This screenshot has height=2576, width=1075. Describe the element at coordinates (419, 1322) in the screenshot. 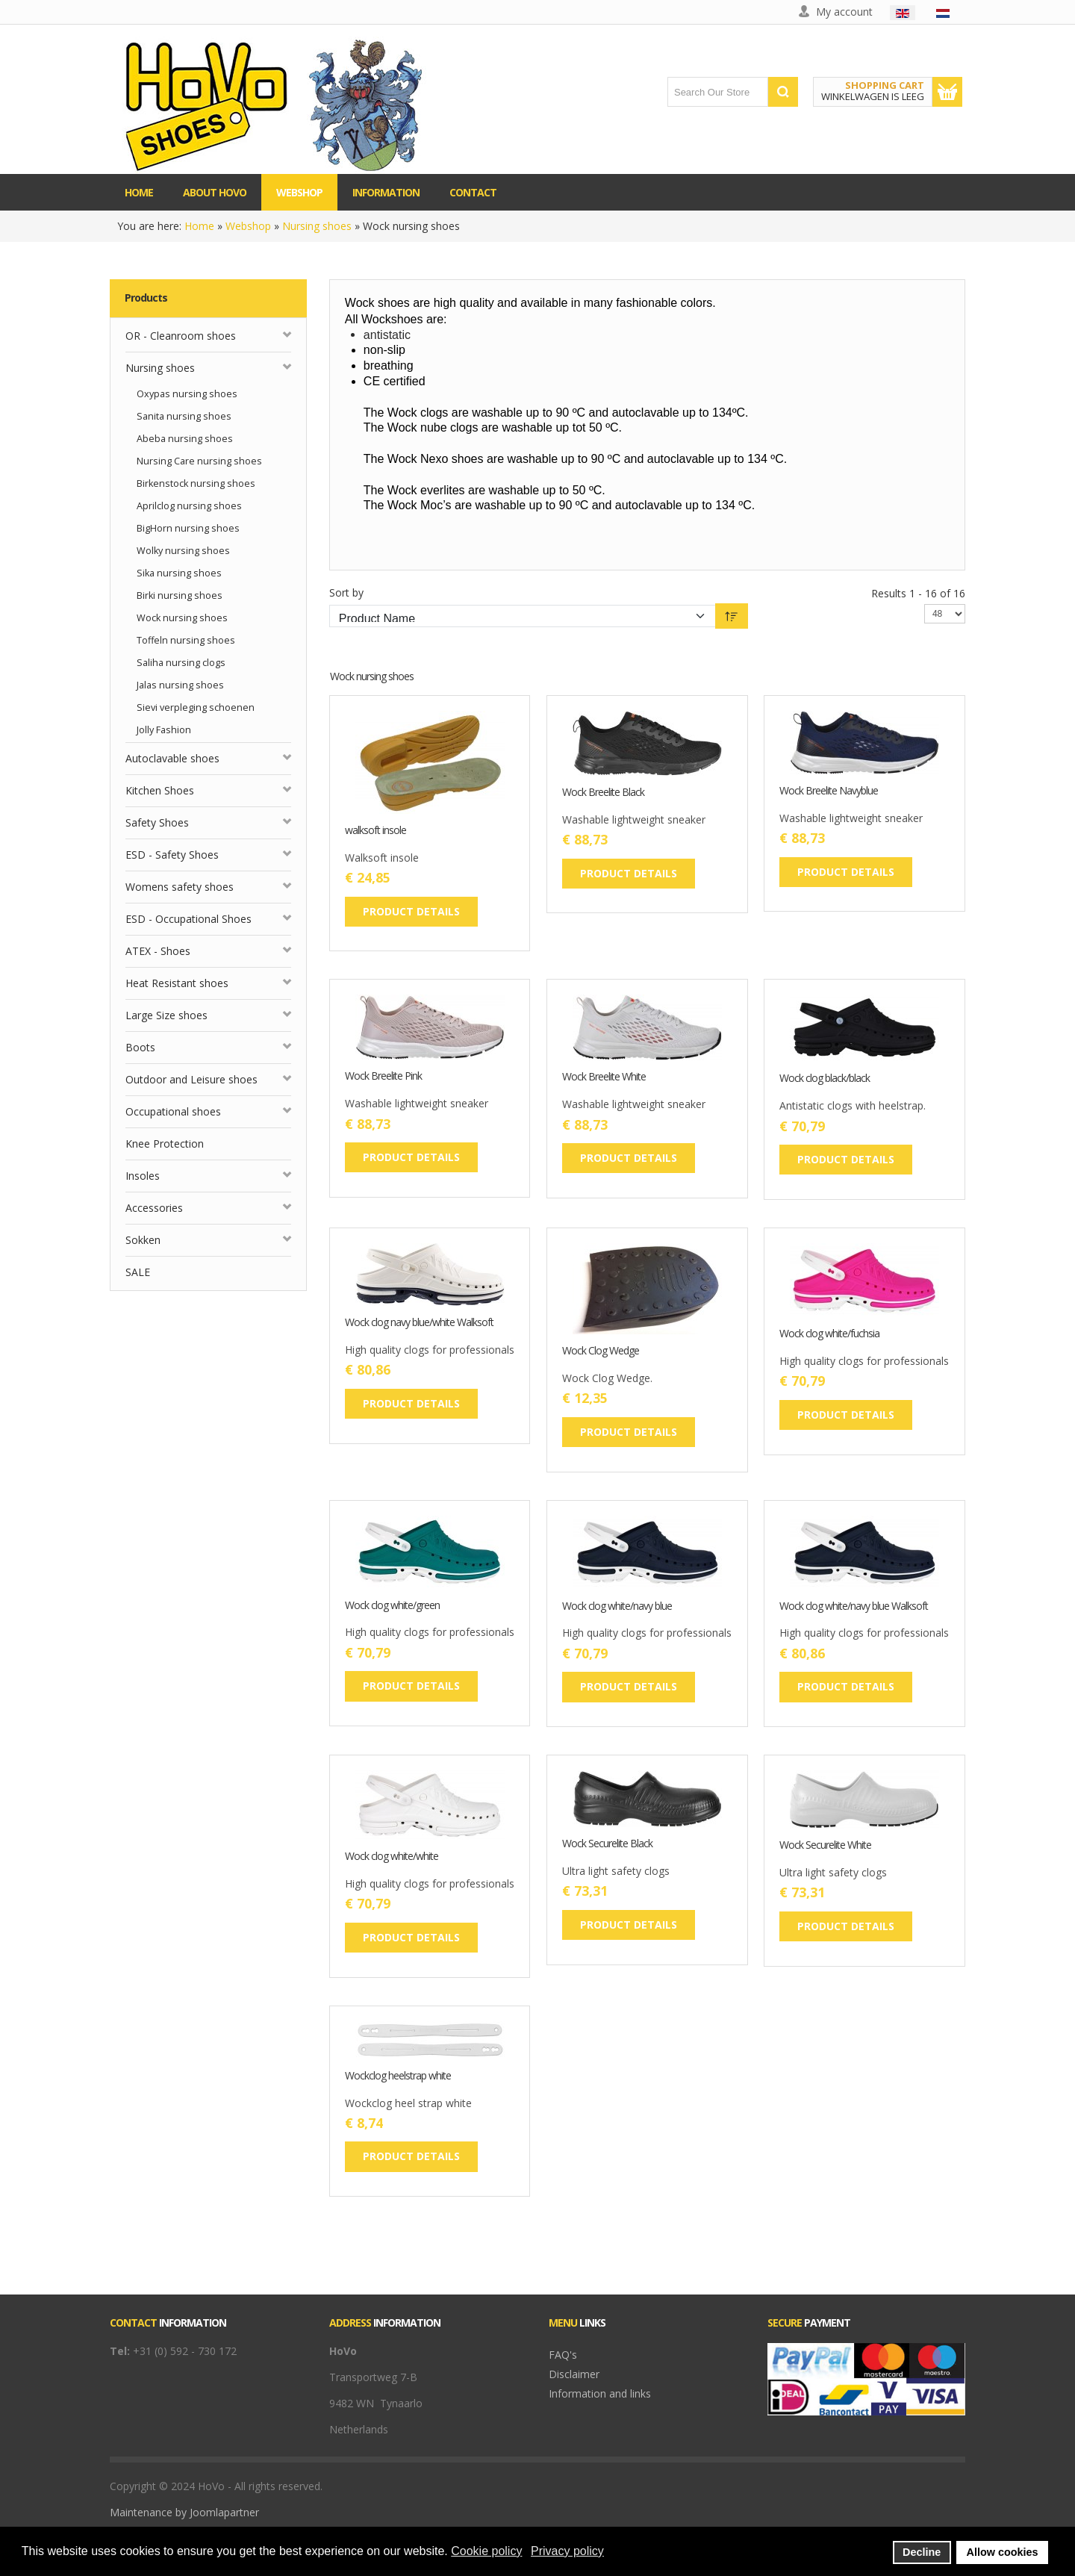

I see `Wock clog navy blue/white Walksoft` at that location.